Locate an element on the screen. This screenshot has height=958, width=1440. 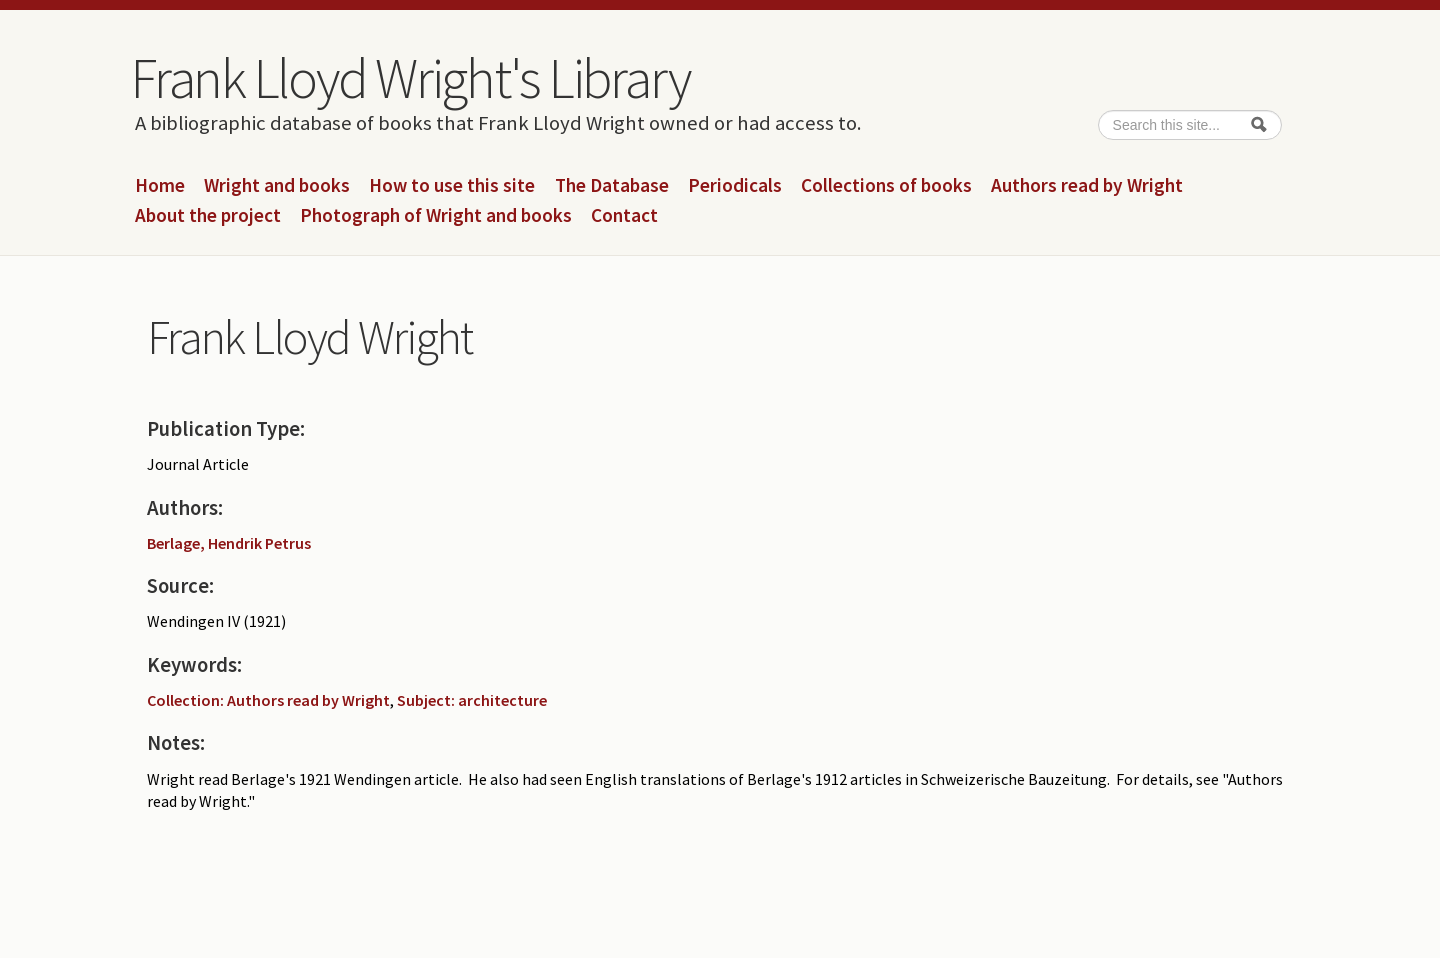
Periodicals is located at coordinates (735, 186).